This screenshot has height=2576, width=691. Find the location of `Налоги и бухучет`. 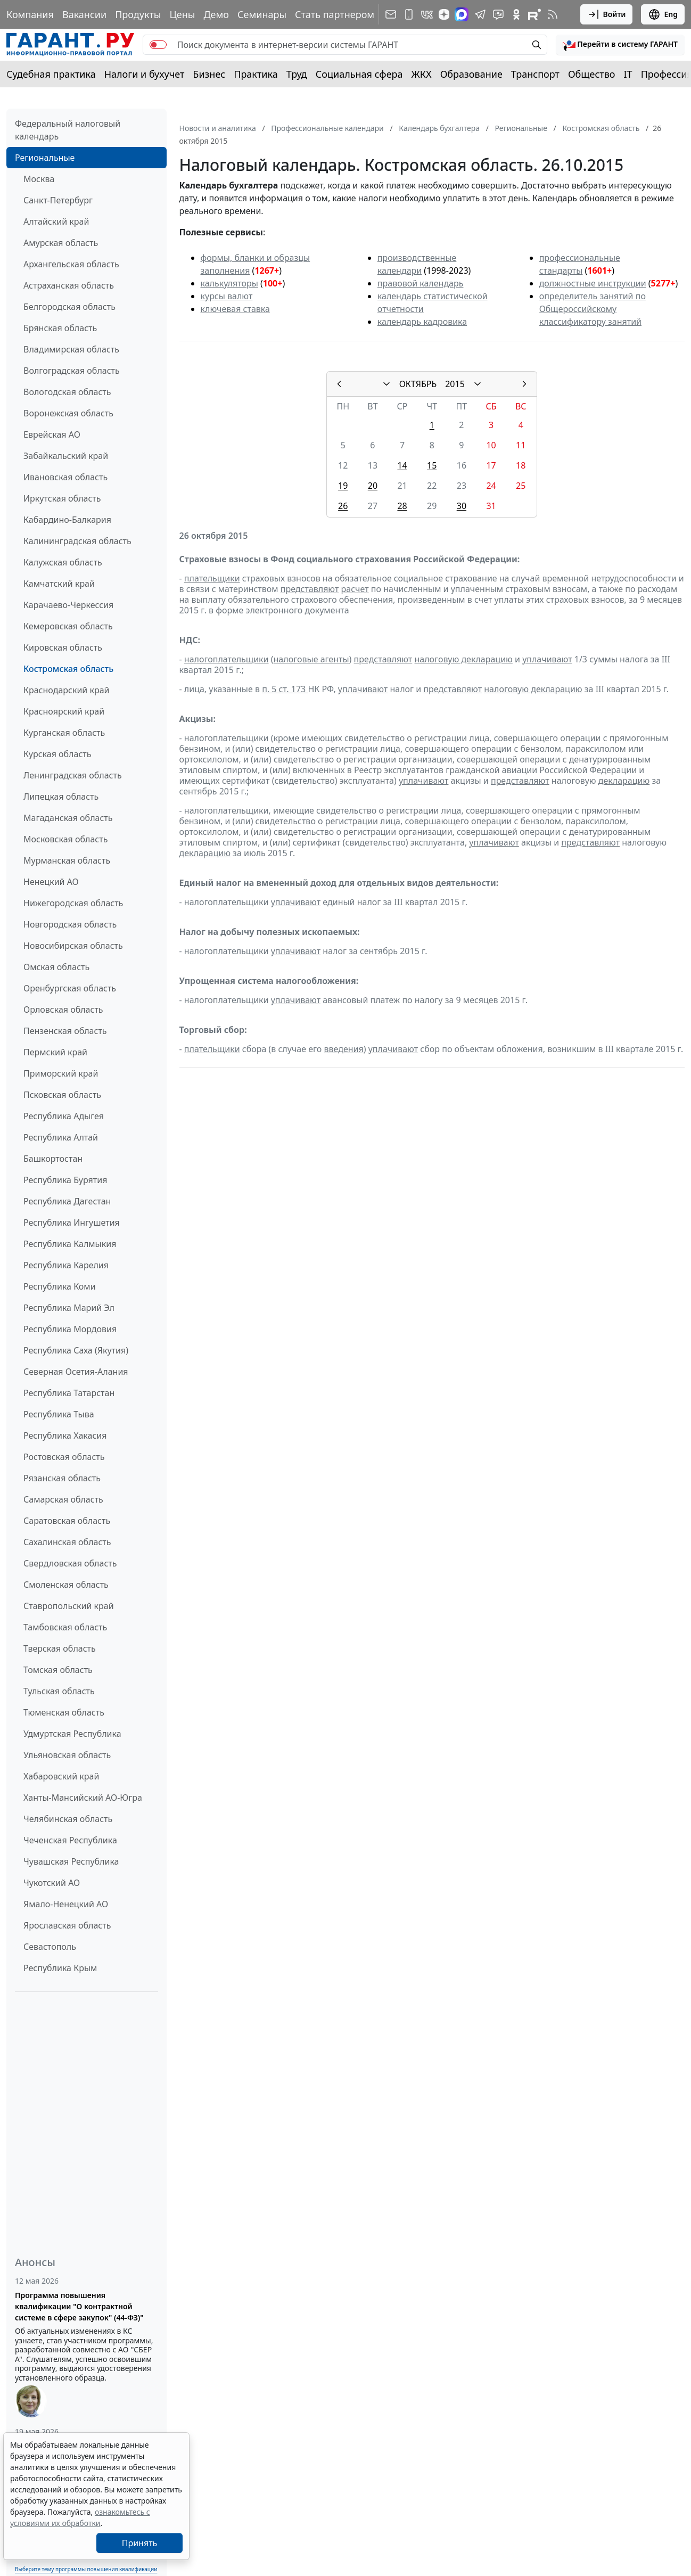

Налоги и бухучет is located at coordinates (144, 74).